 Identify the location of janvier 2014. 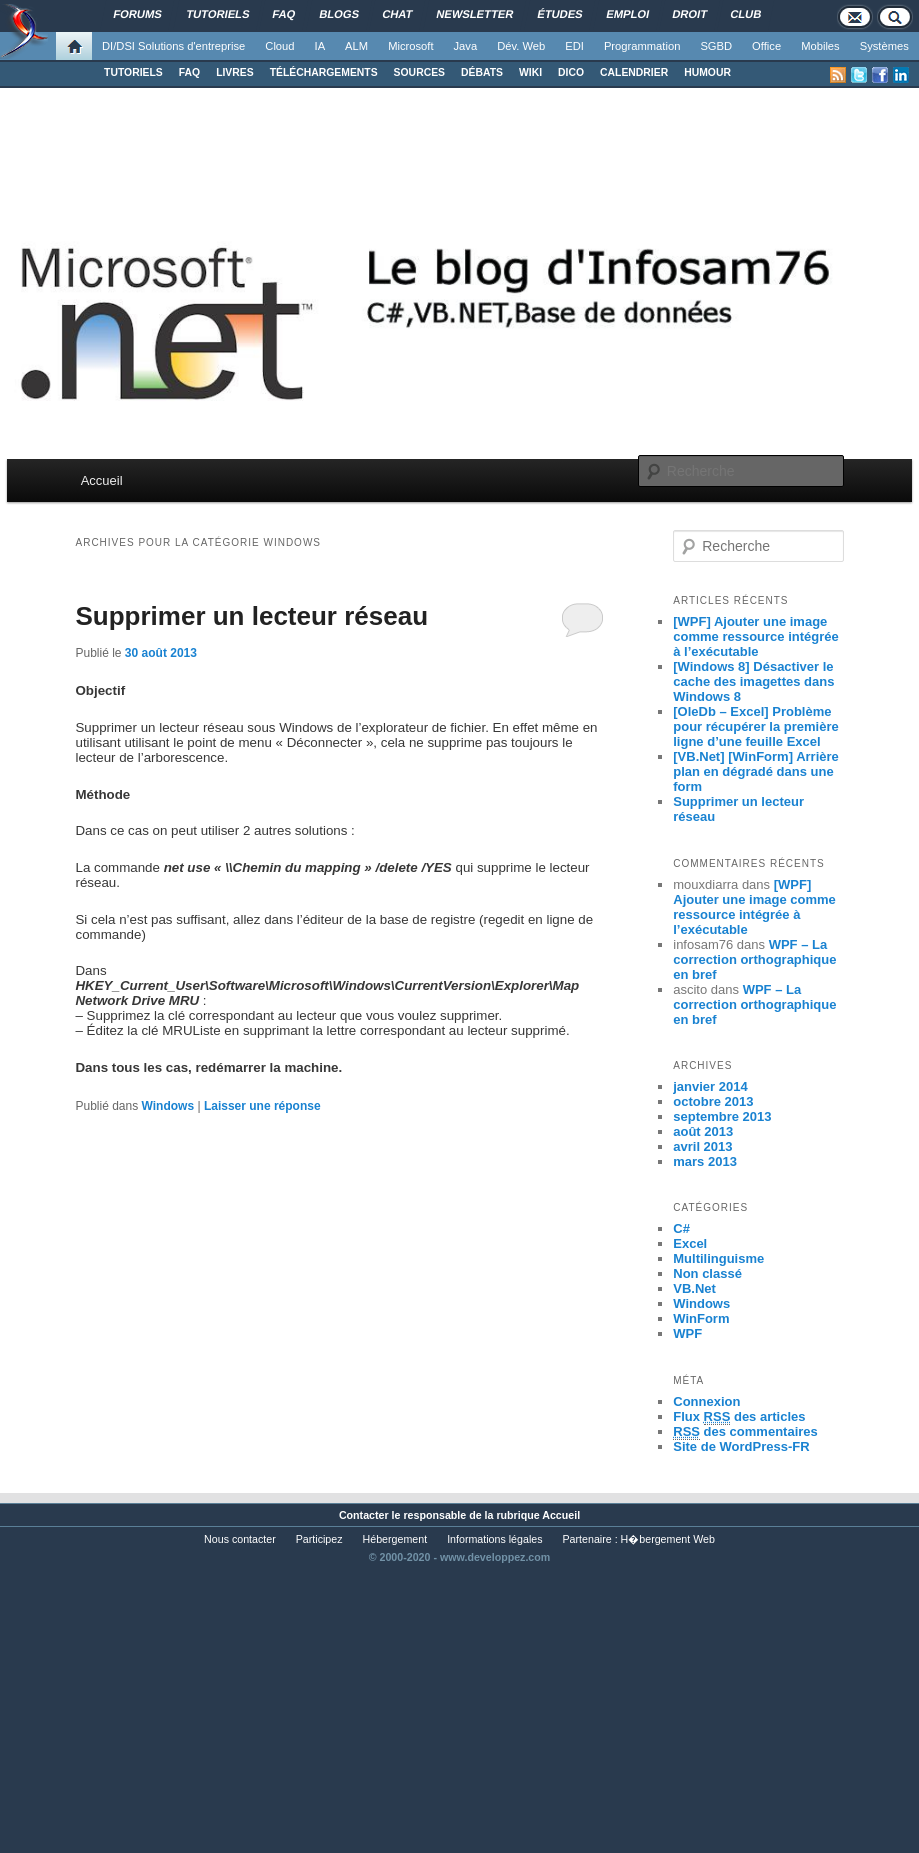
(710, 1086).